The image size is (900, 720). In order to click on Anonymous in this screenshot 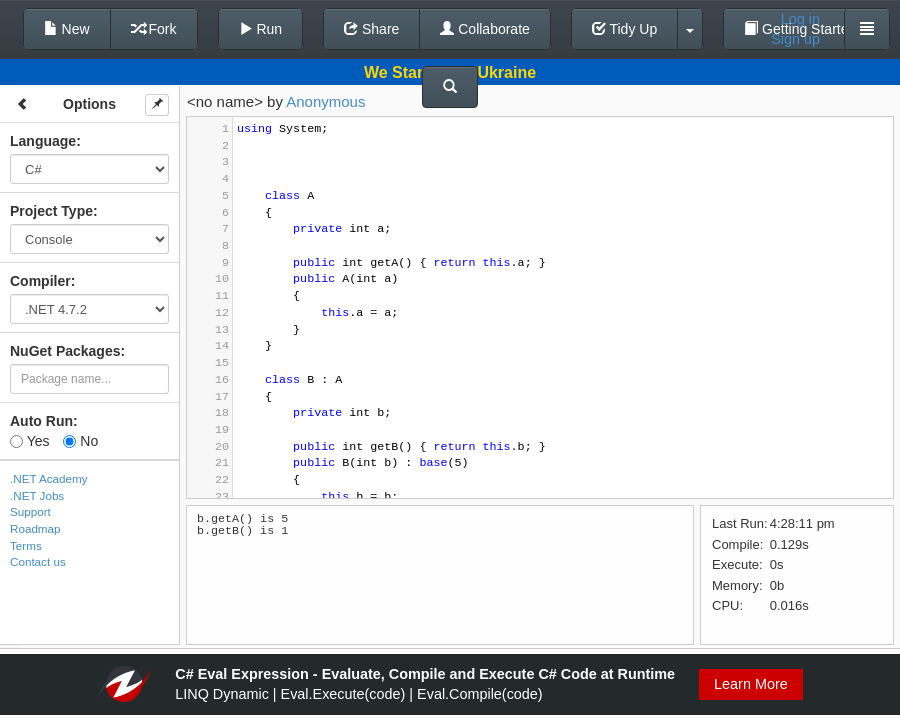, I will do `click(325, 101)`.